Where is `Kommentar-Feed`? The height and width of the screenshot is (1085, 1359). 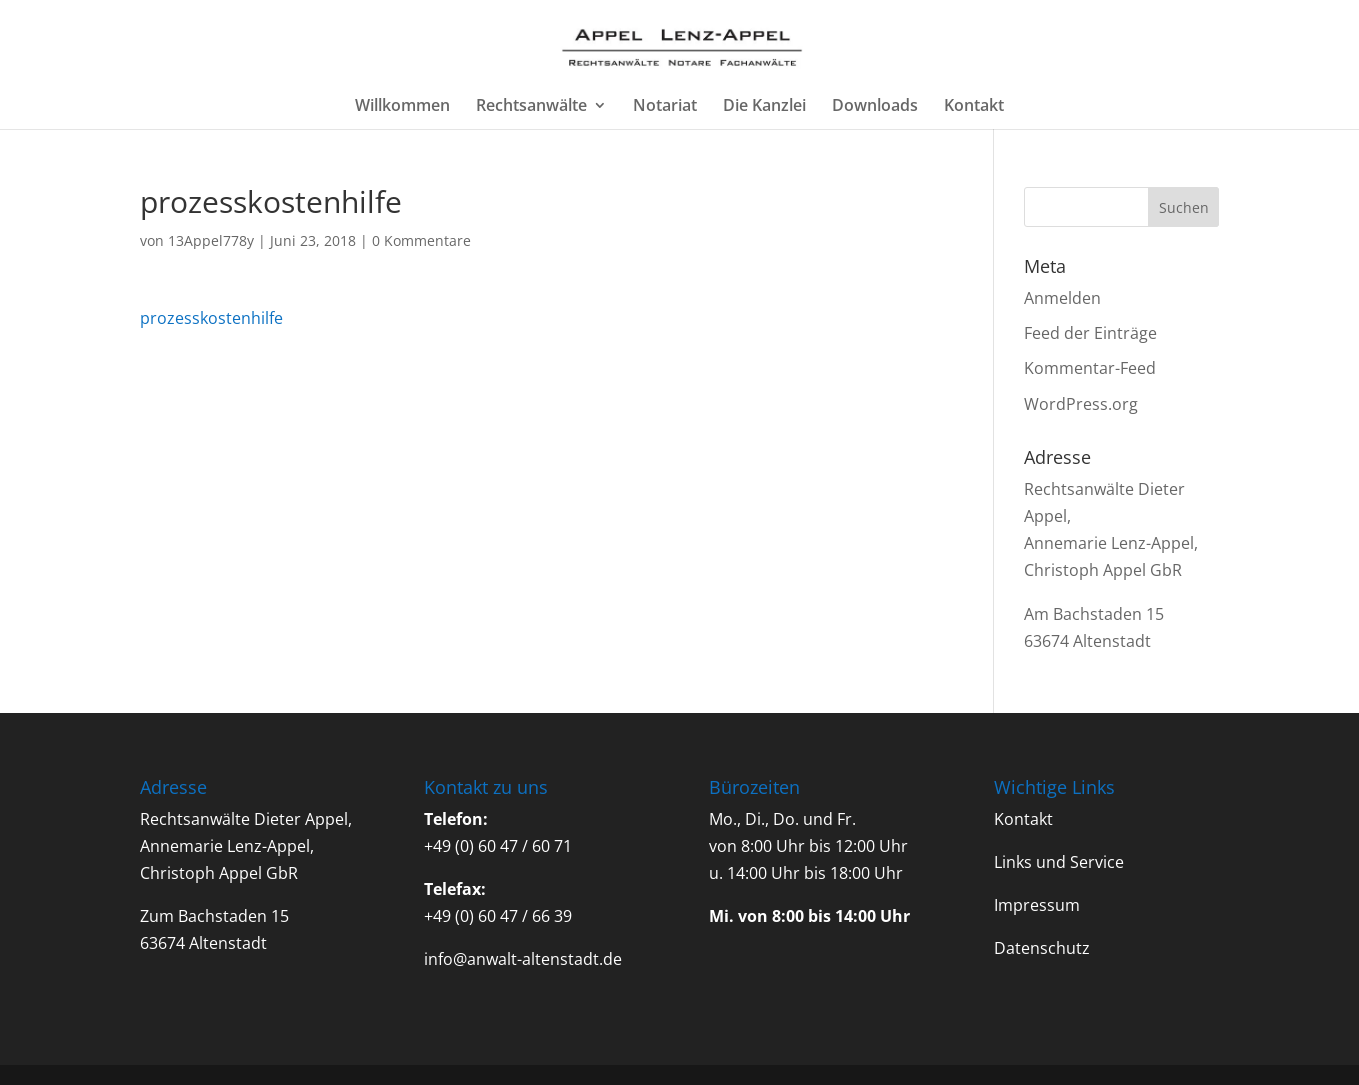 Kommentar-Feed is located at coordinates (1090, 368).